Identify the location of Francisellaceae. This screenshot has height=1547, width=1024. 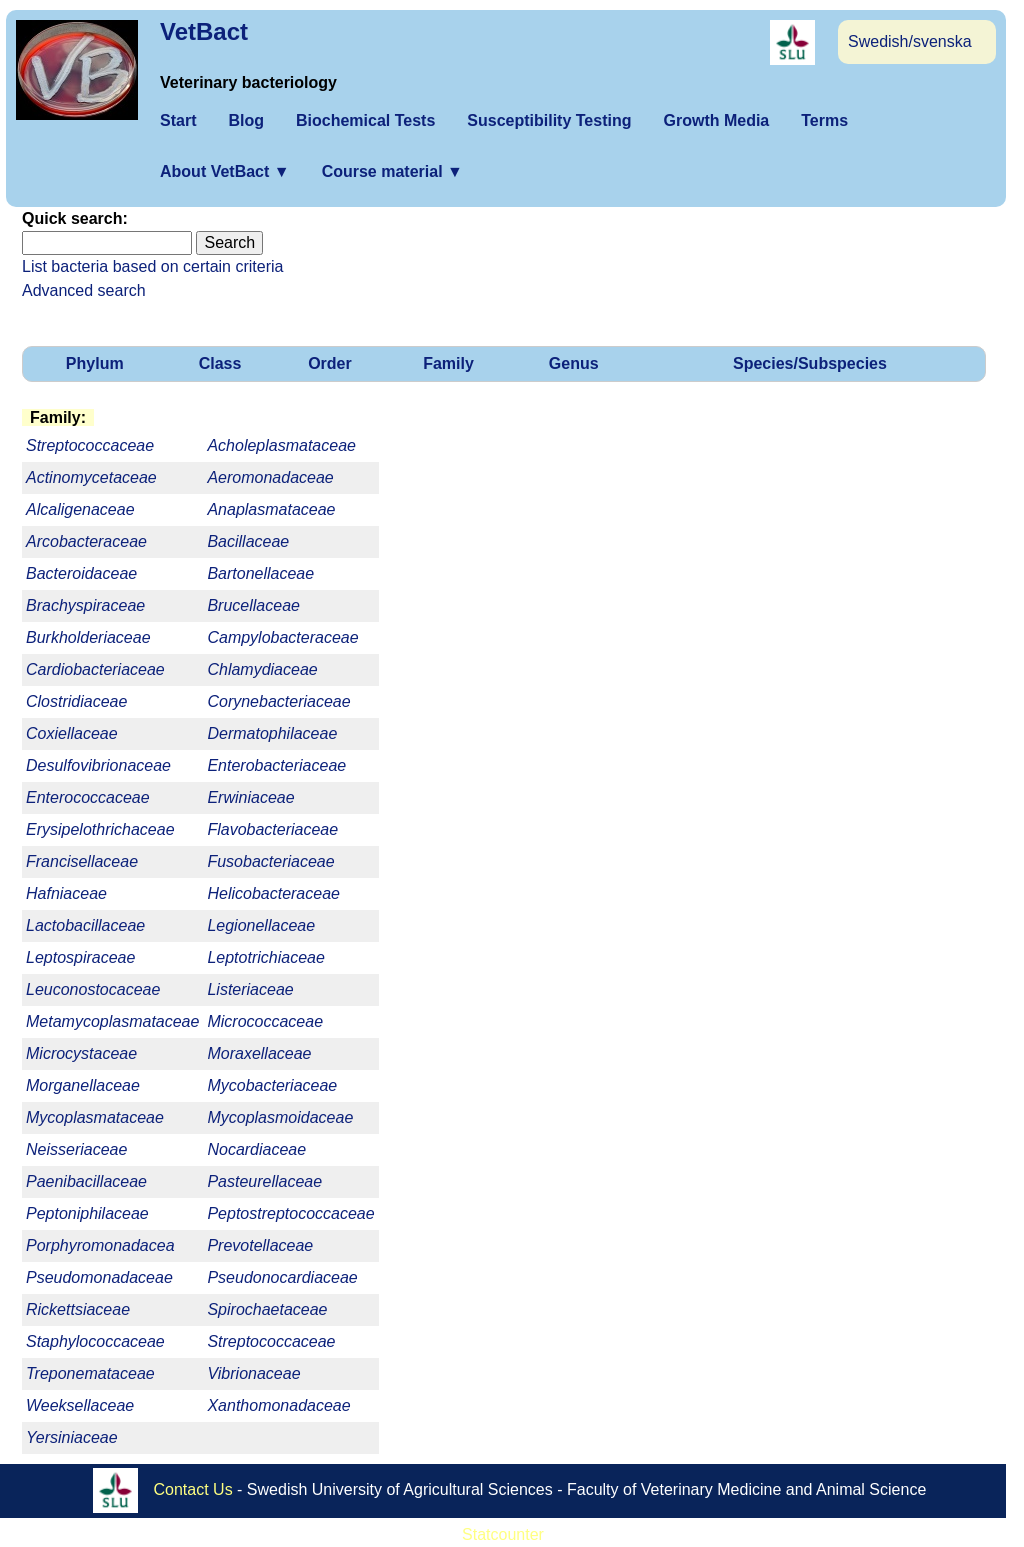
(82, 861).